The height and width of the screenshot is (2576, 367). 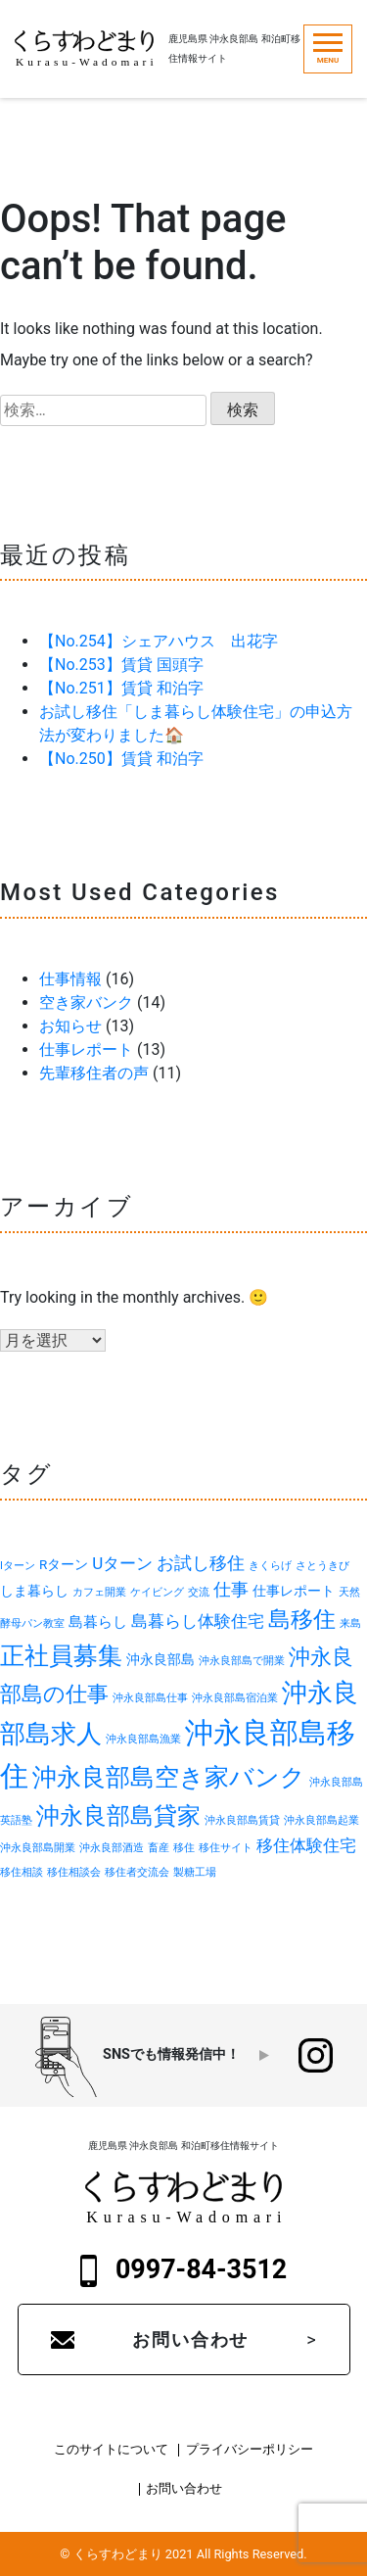 I want to click on 移住 [移住 (1個の項目)], so click(x=184, y=1847).